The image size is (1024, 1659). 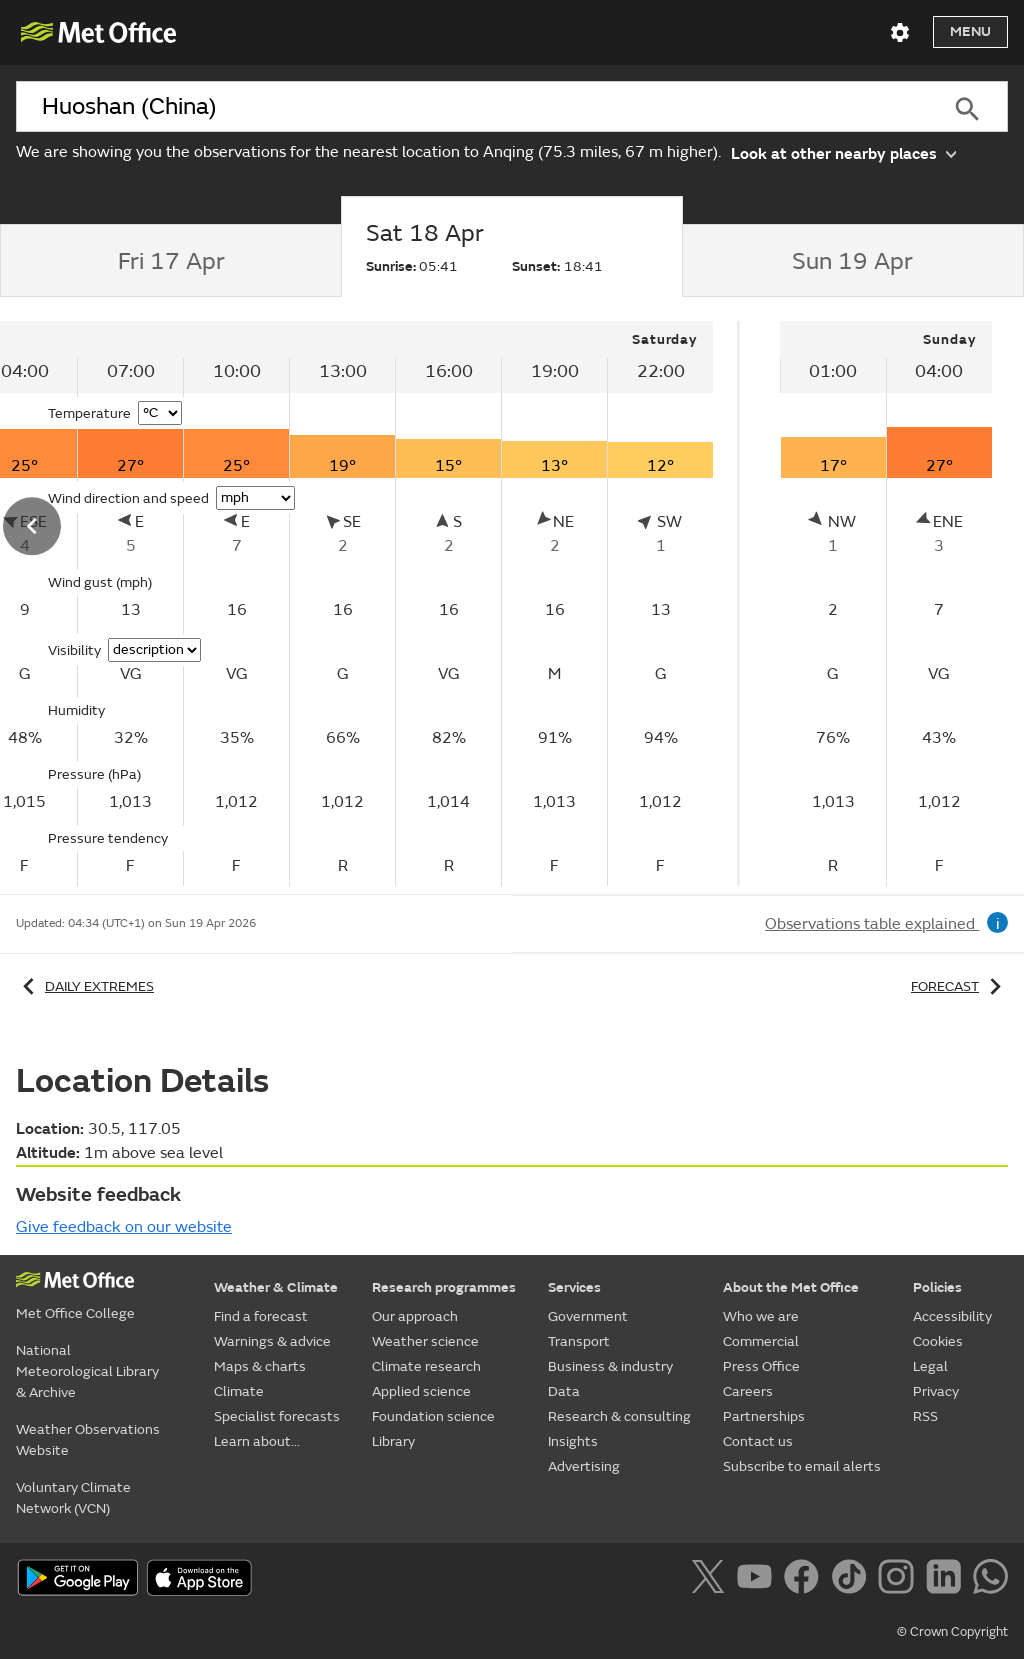 What do you see at coordinates (758, 1580) in the screenshot?
I see `[Follow us on YouTube]` at bounding box center [758, 1580].